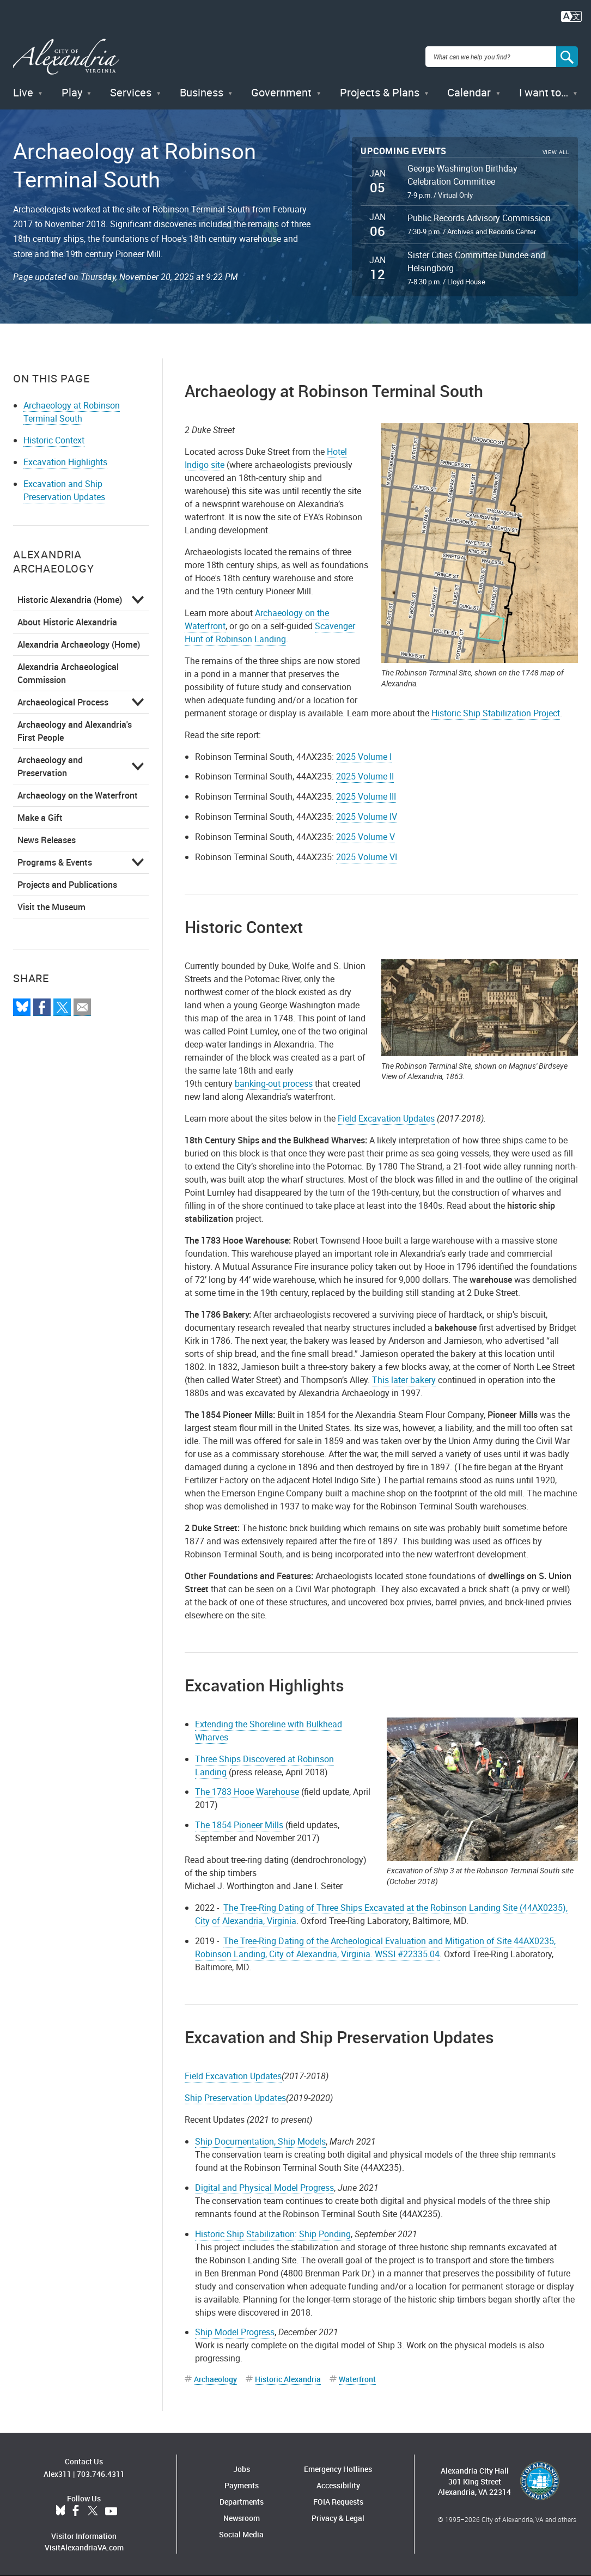  Describe the element at coordinates (101, 2474) in the screenshot. I see `703.746.4311` at that location.